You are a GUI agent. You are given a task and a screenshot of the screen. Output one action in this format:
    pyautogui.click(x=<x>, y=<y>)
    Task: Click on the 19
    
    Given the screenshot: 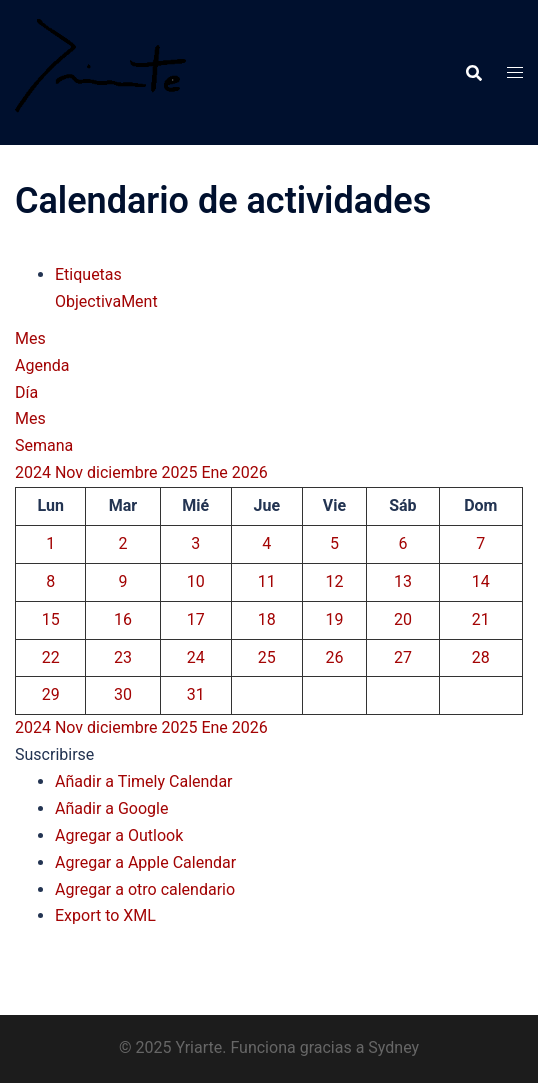 What is the action you would take?
    pyautogui.click(x=334, y=619)
    